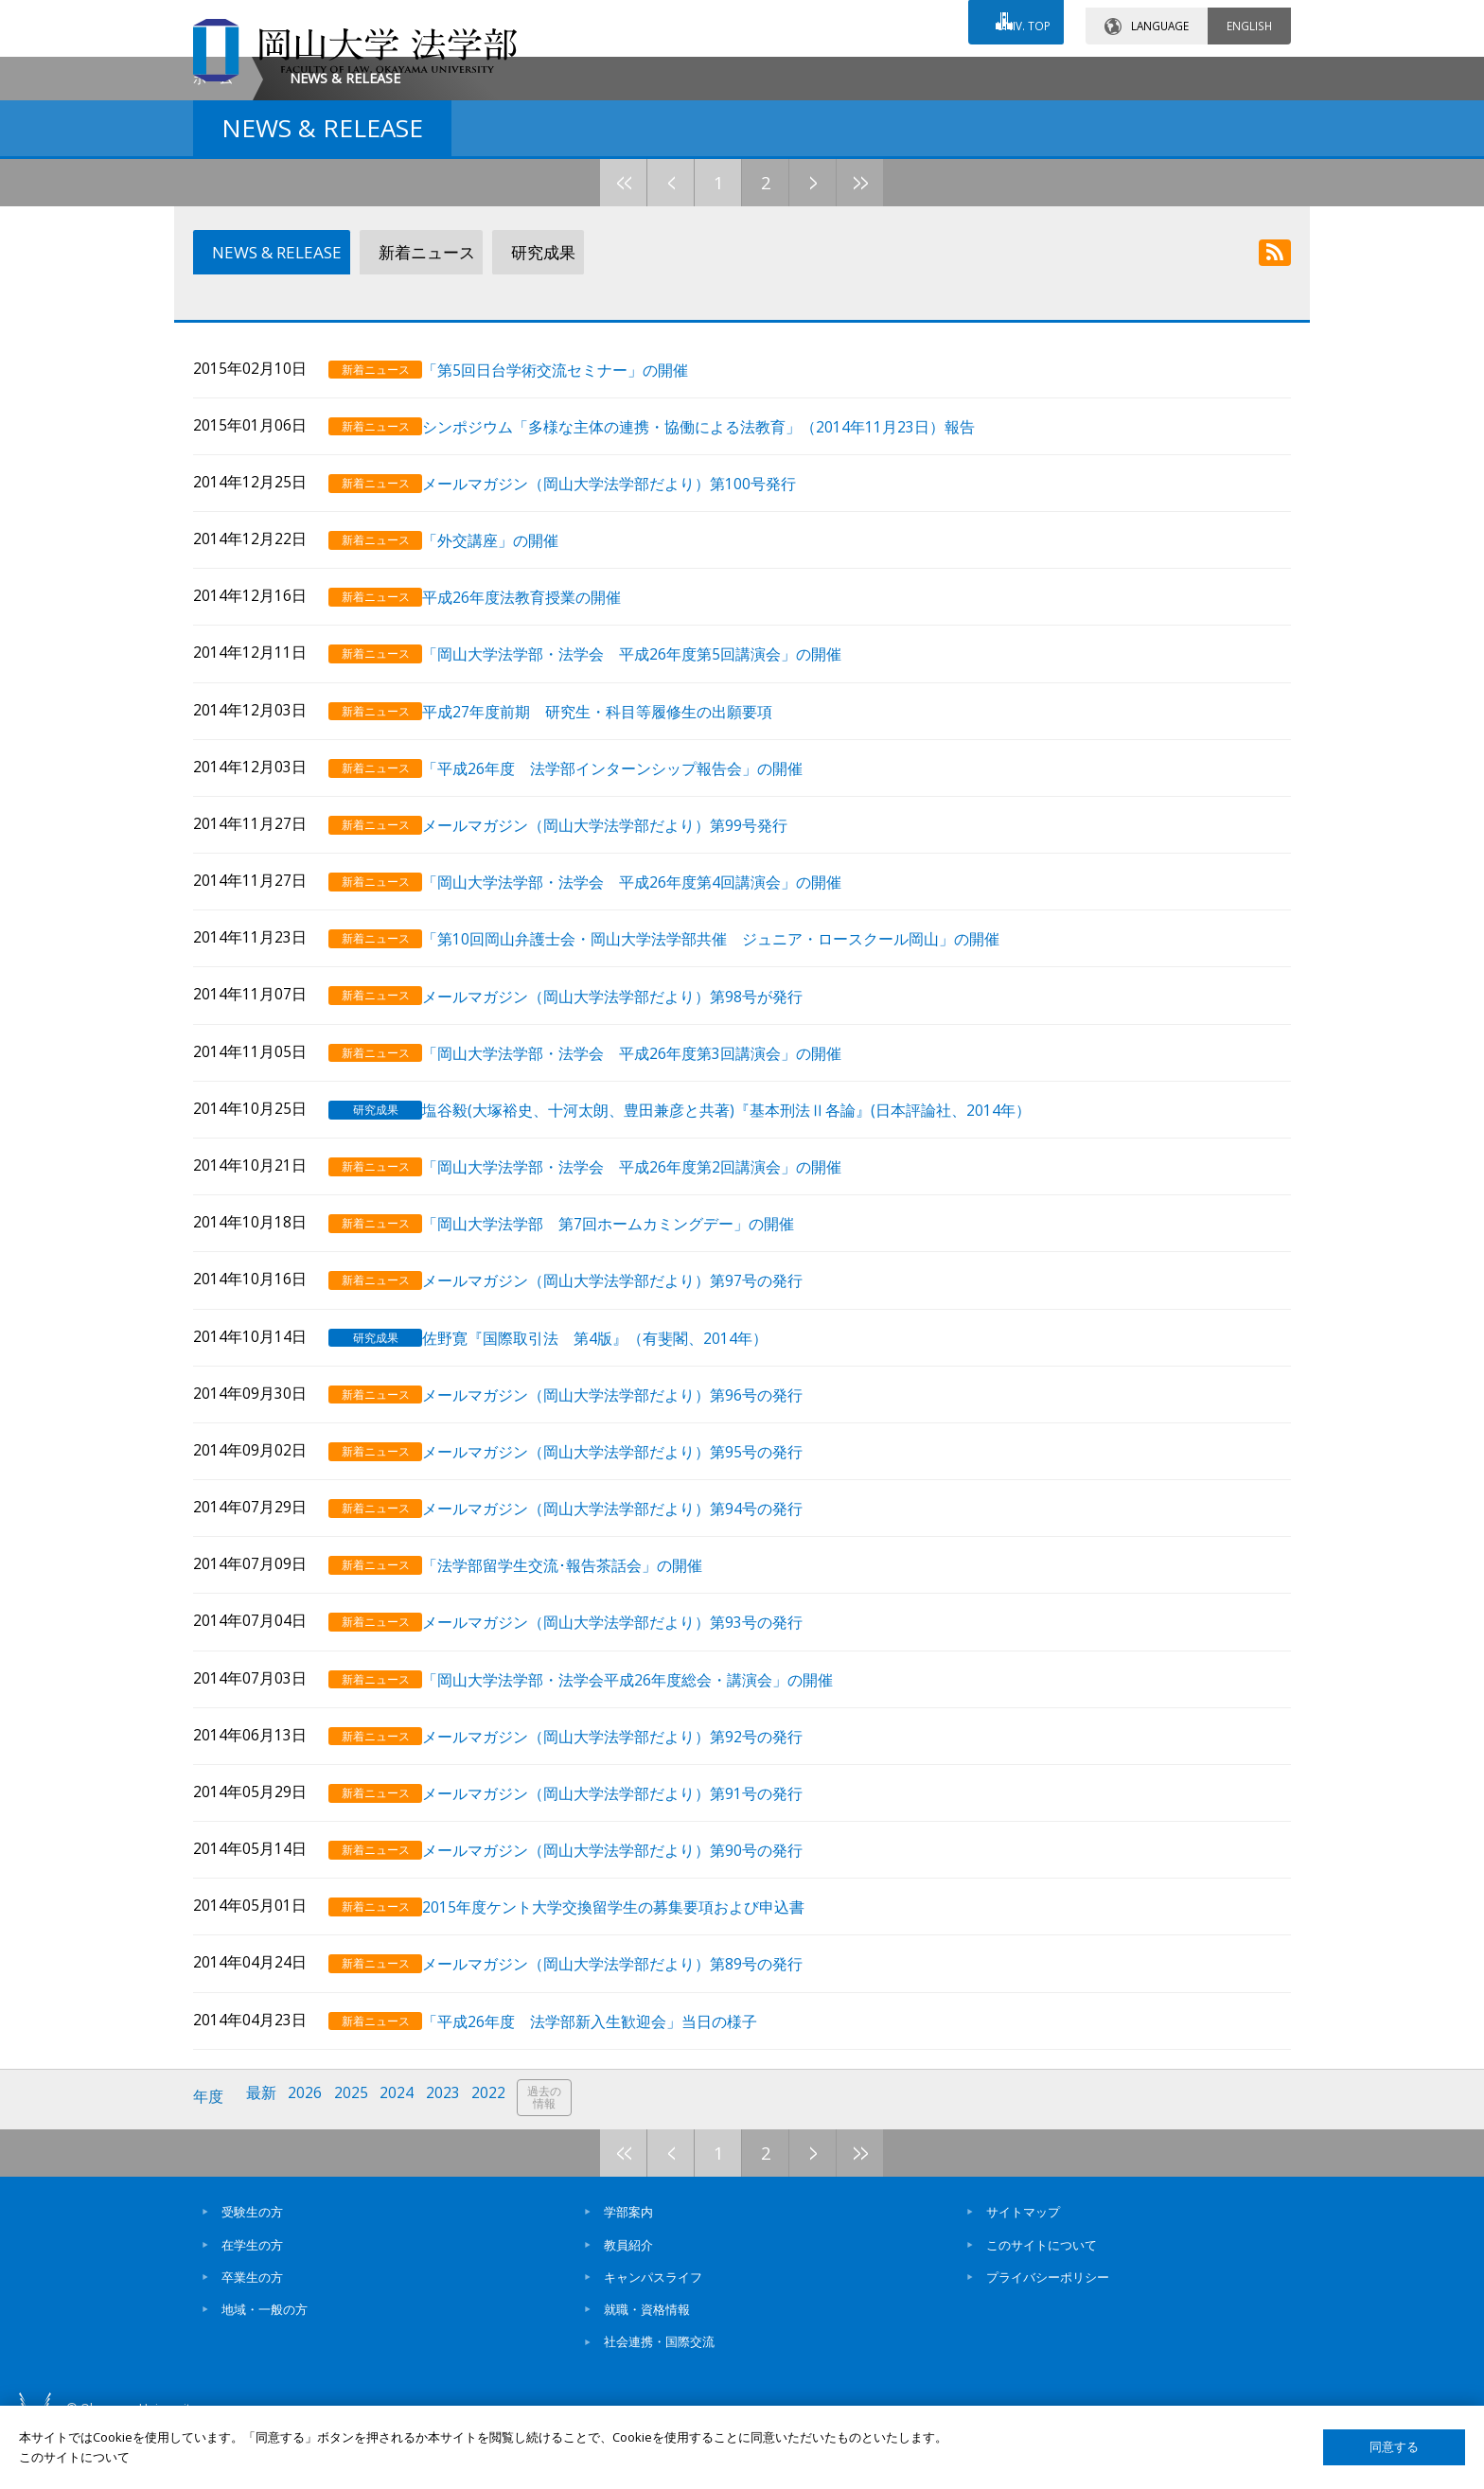  I want to click on 塩谷毅(大塚裕史、十河太朗、豊田兼彦と共著)『基本刑法Ⅱ各論』(日本評論社、2014年）, so click(748, 1200).